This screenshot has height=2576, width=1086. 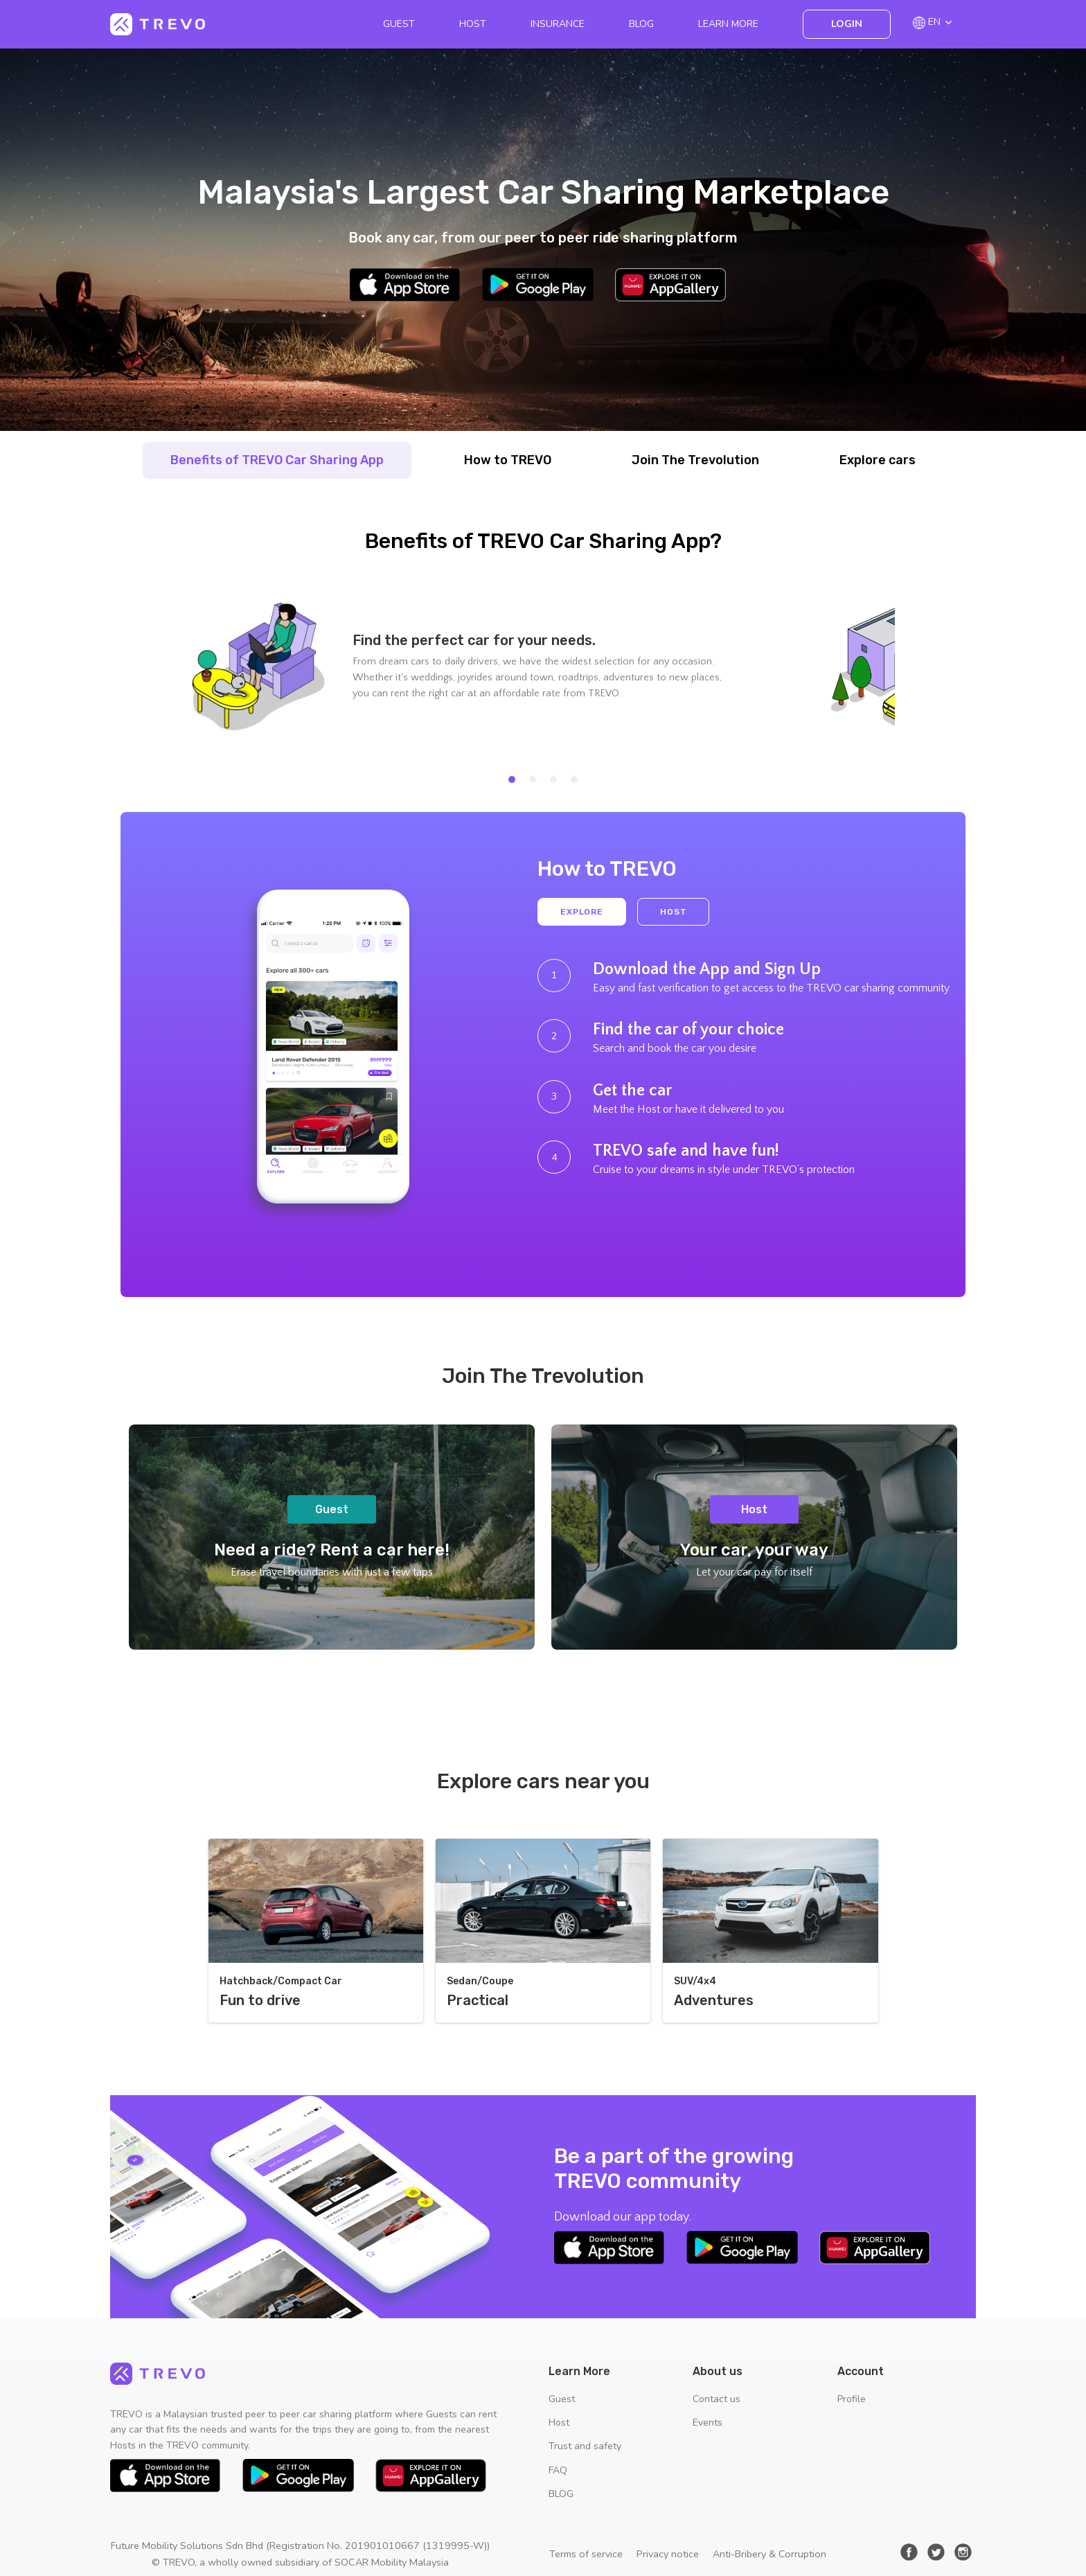 I want to click on Join The Trevolution, so click(x=695, y=460).